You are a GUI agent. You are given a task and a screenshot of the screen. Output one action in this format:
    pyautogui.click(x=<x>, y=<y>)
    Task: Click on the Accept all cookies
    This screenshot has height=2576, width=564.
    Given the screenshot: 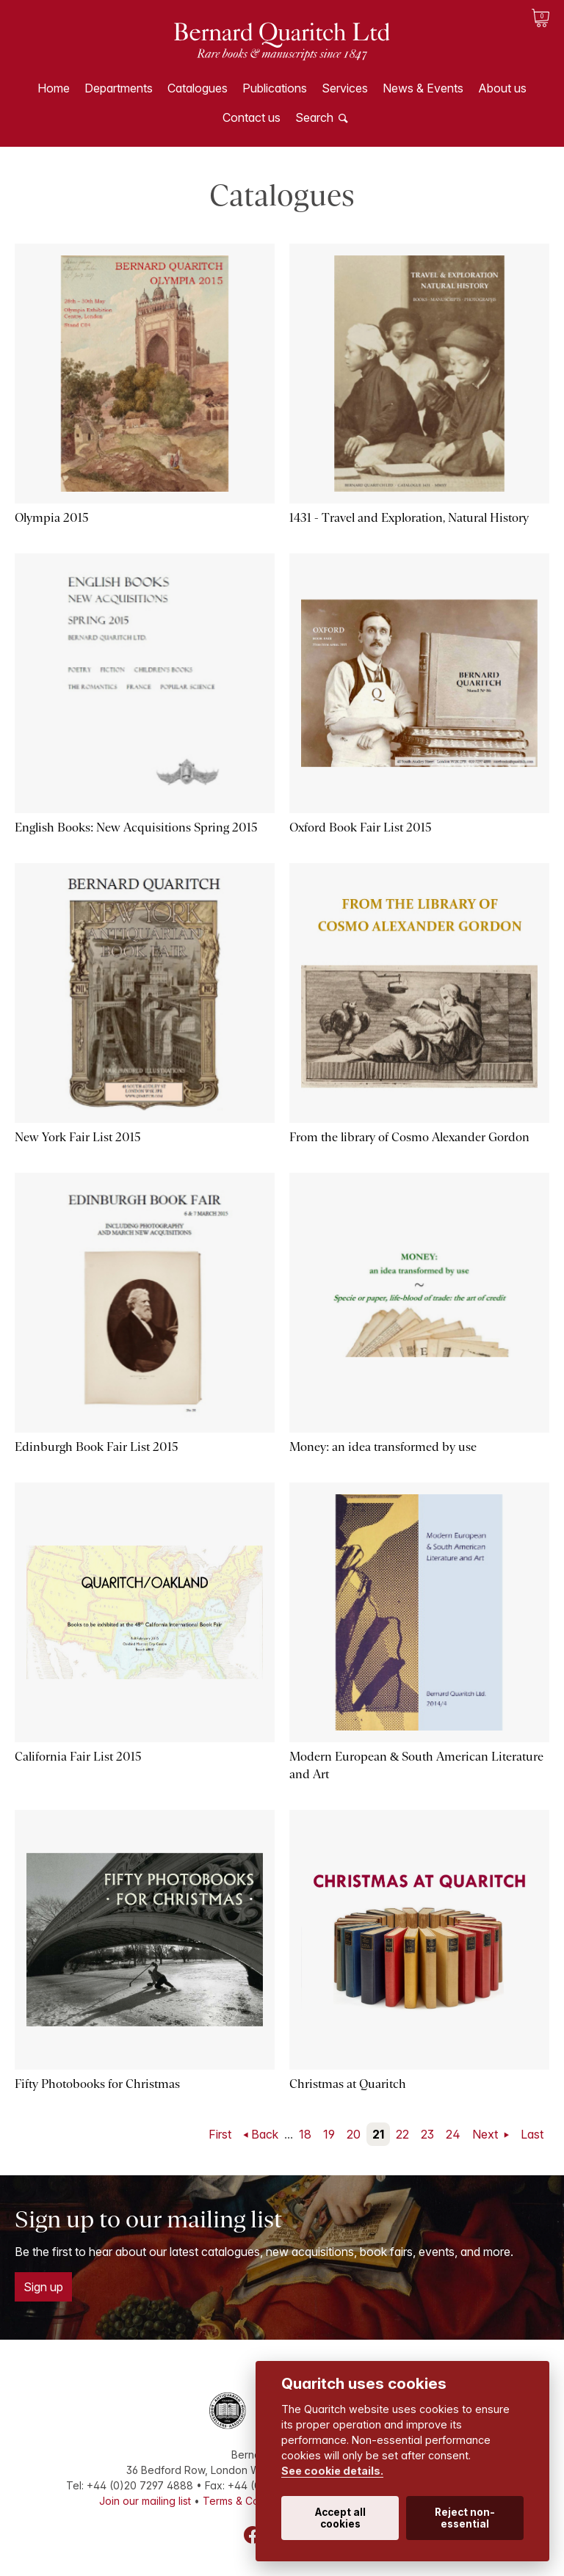 What is the action you would take?
    pyautogui.click(x=340, y=2518)
    